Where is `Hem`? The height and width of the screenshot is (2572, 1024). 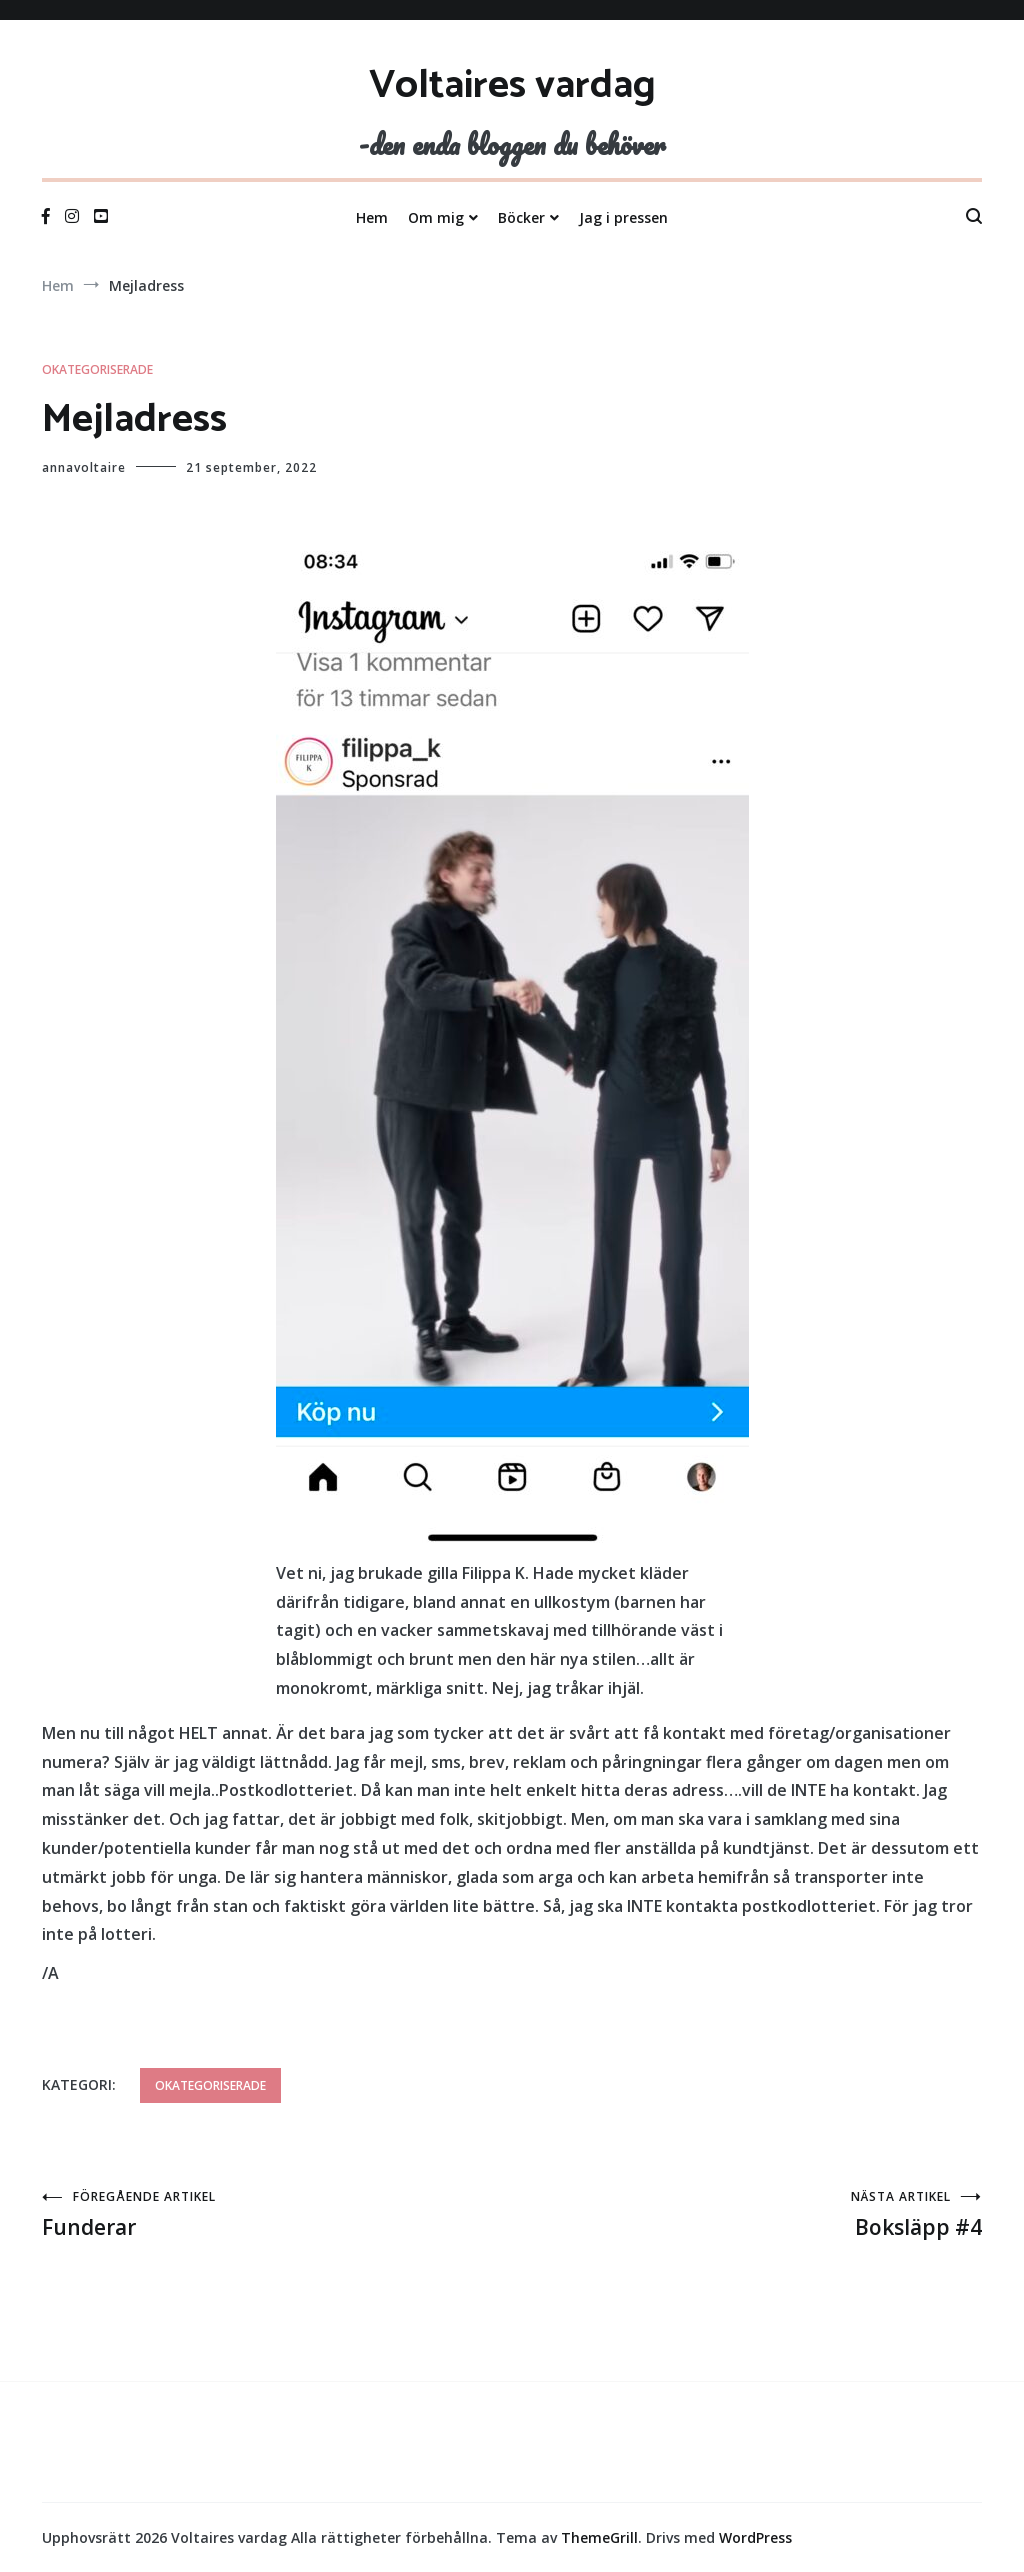 Hem is located at coordinates (372, 217).